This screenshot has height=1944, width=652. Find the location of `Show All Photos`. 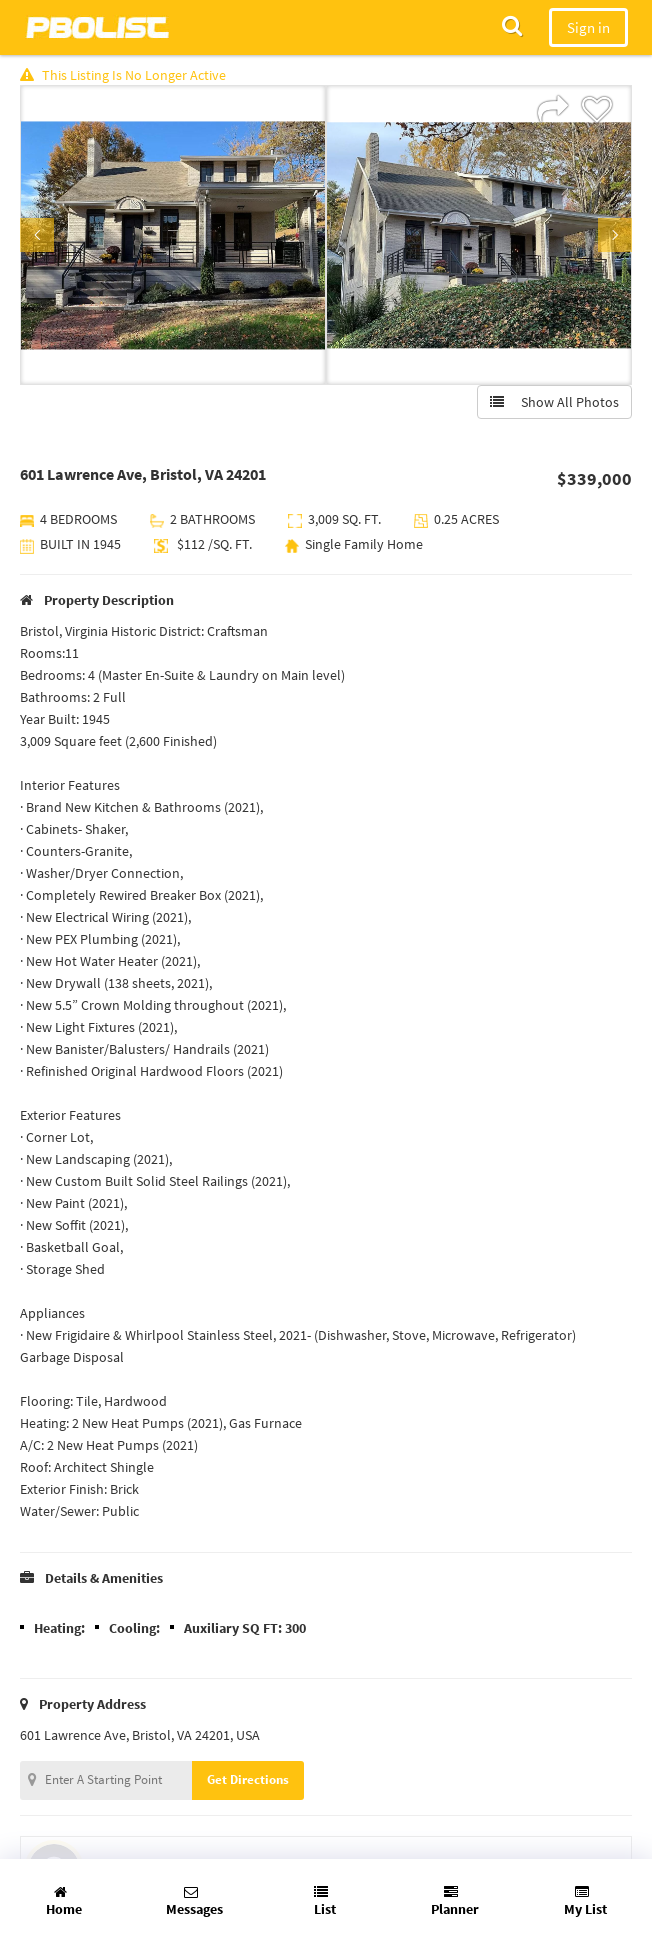

Show All Photos is located at coordinates (554, 402).